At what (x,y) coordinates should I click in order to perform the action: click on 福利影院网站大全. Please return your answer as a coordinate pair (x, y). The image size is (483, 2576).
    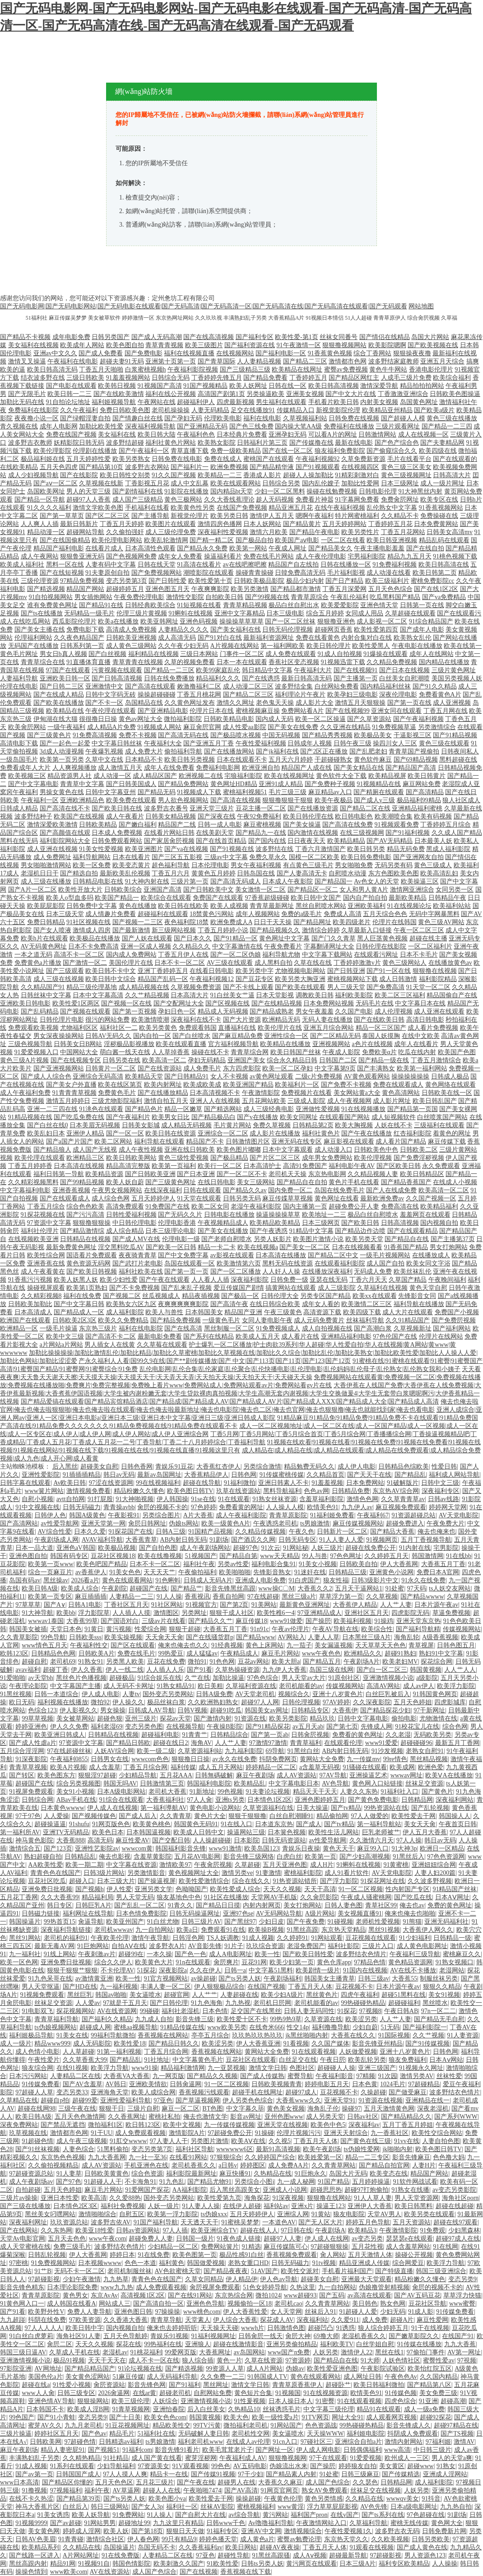
    Looking at the image, I should click on (65, 840).